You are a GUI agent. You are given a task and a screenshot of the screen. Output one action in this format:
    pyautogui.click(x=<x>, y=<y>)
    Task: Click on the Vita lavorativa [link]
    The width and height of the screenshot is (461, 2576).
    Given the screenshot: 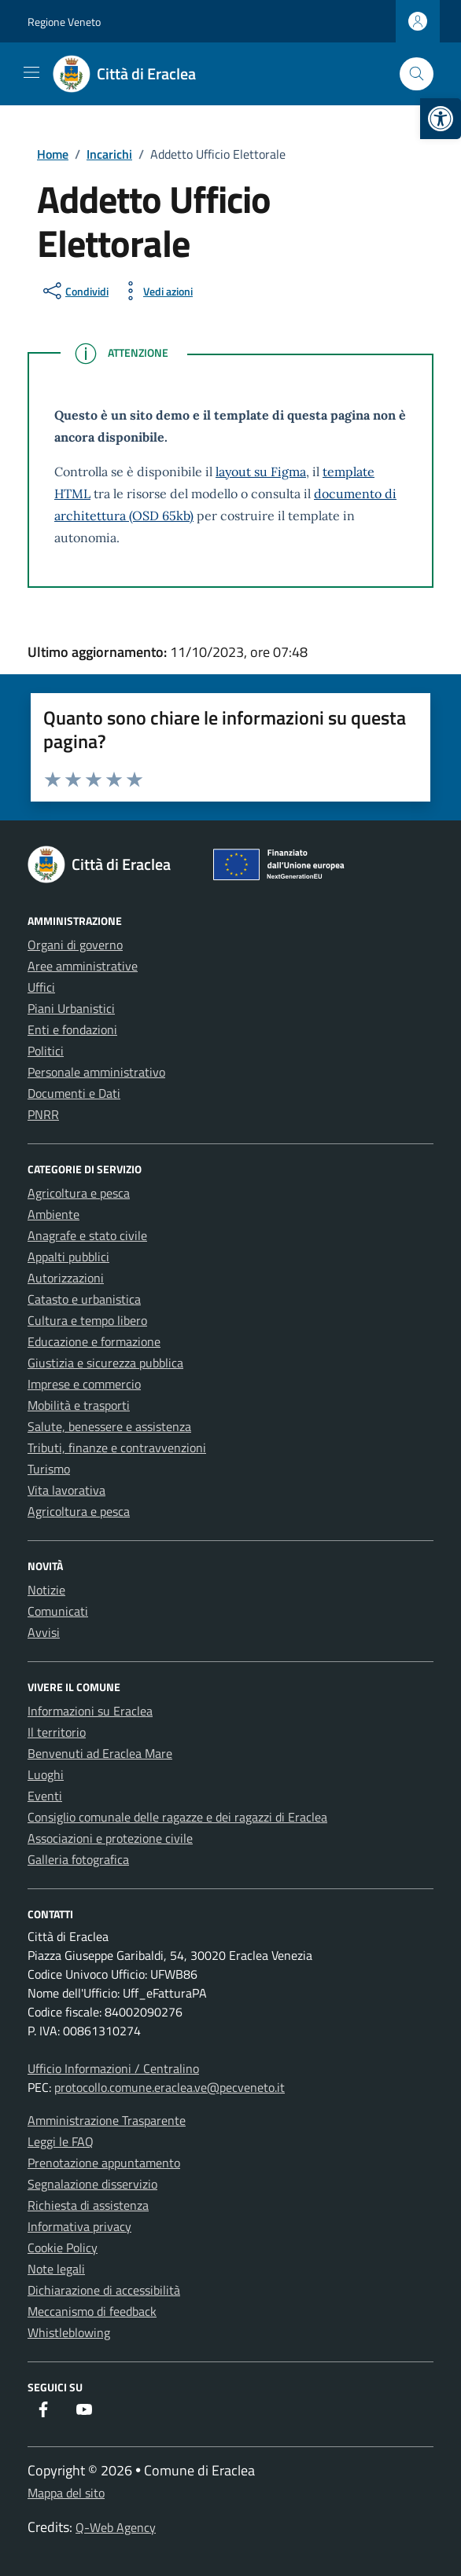 What is the action you would take?
    pyautogui.click(x=66, y=1490)
    